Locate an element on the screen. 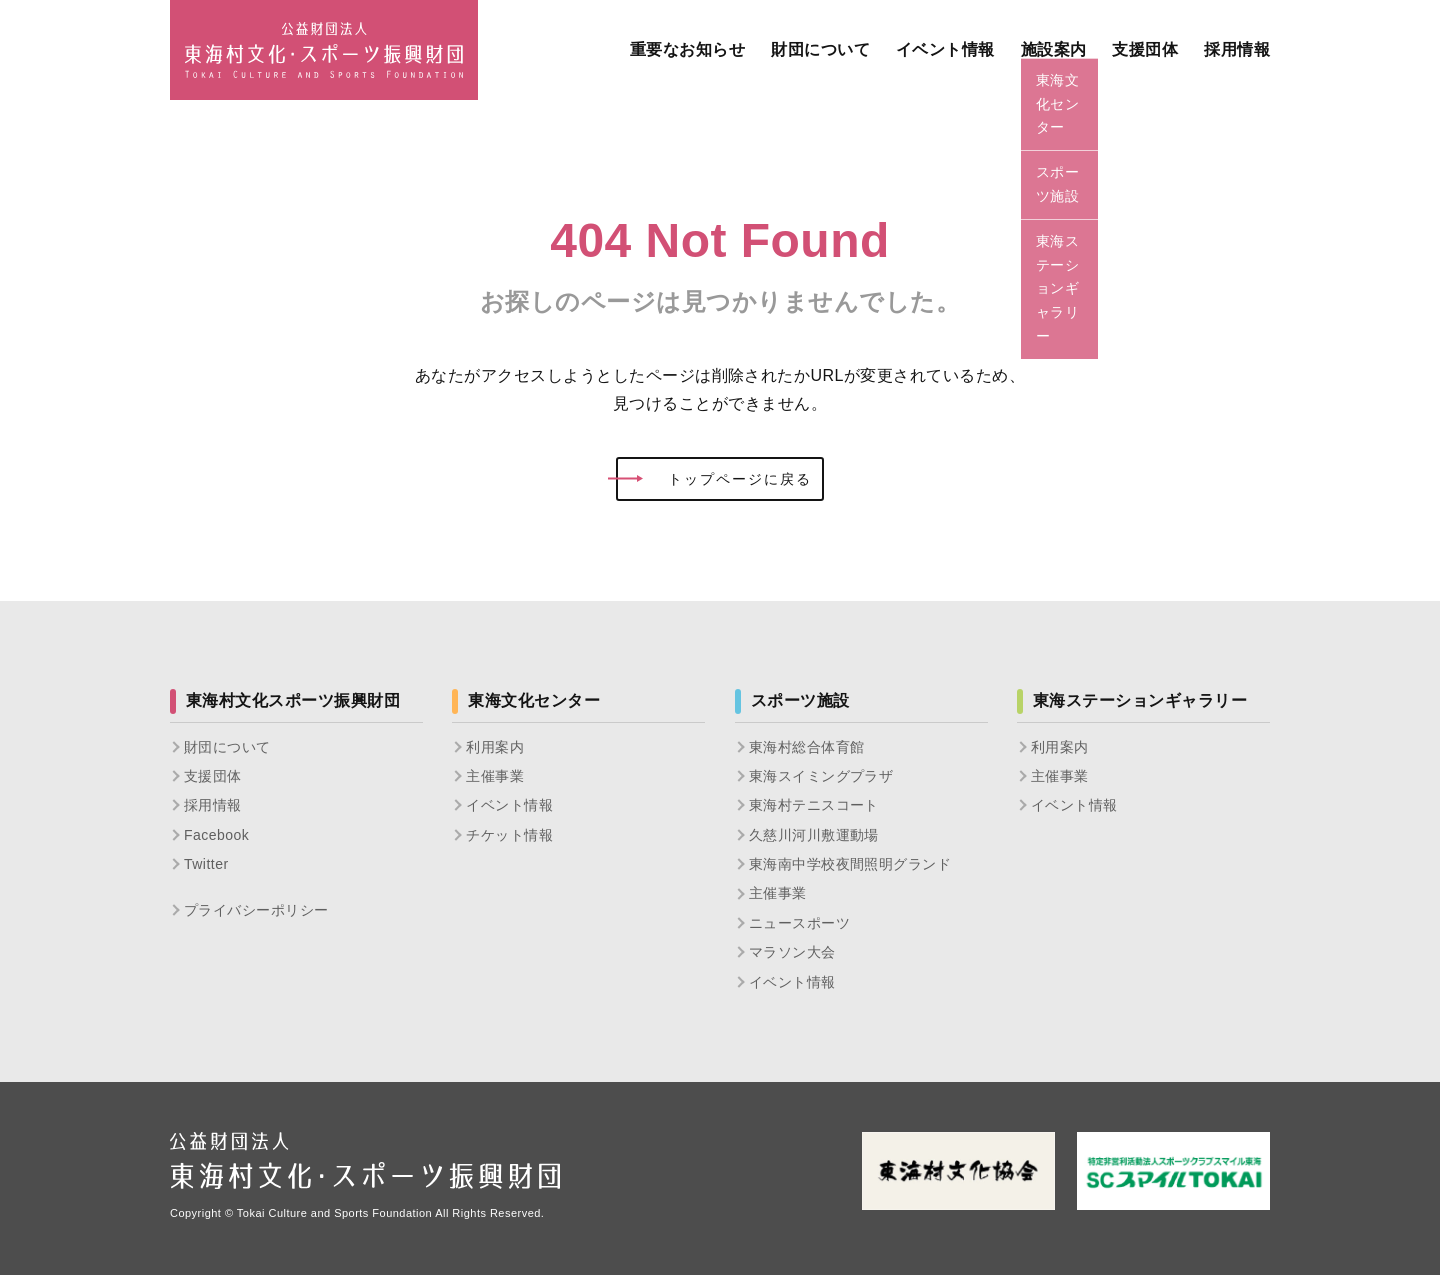  財団について is located at coordinates (227, 747).